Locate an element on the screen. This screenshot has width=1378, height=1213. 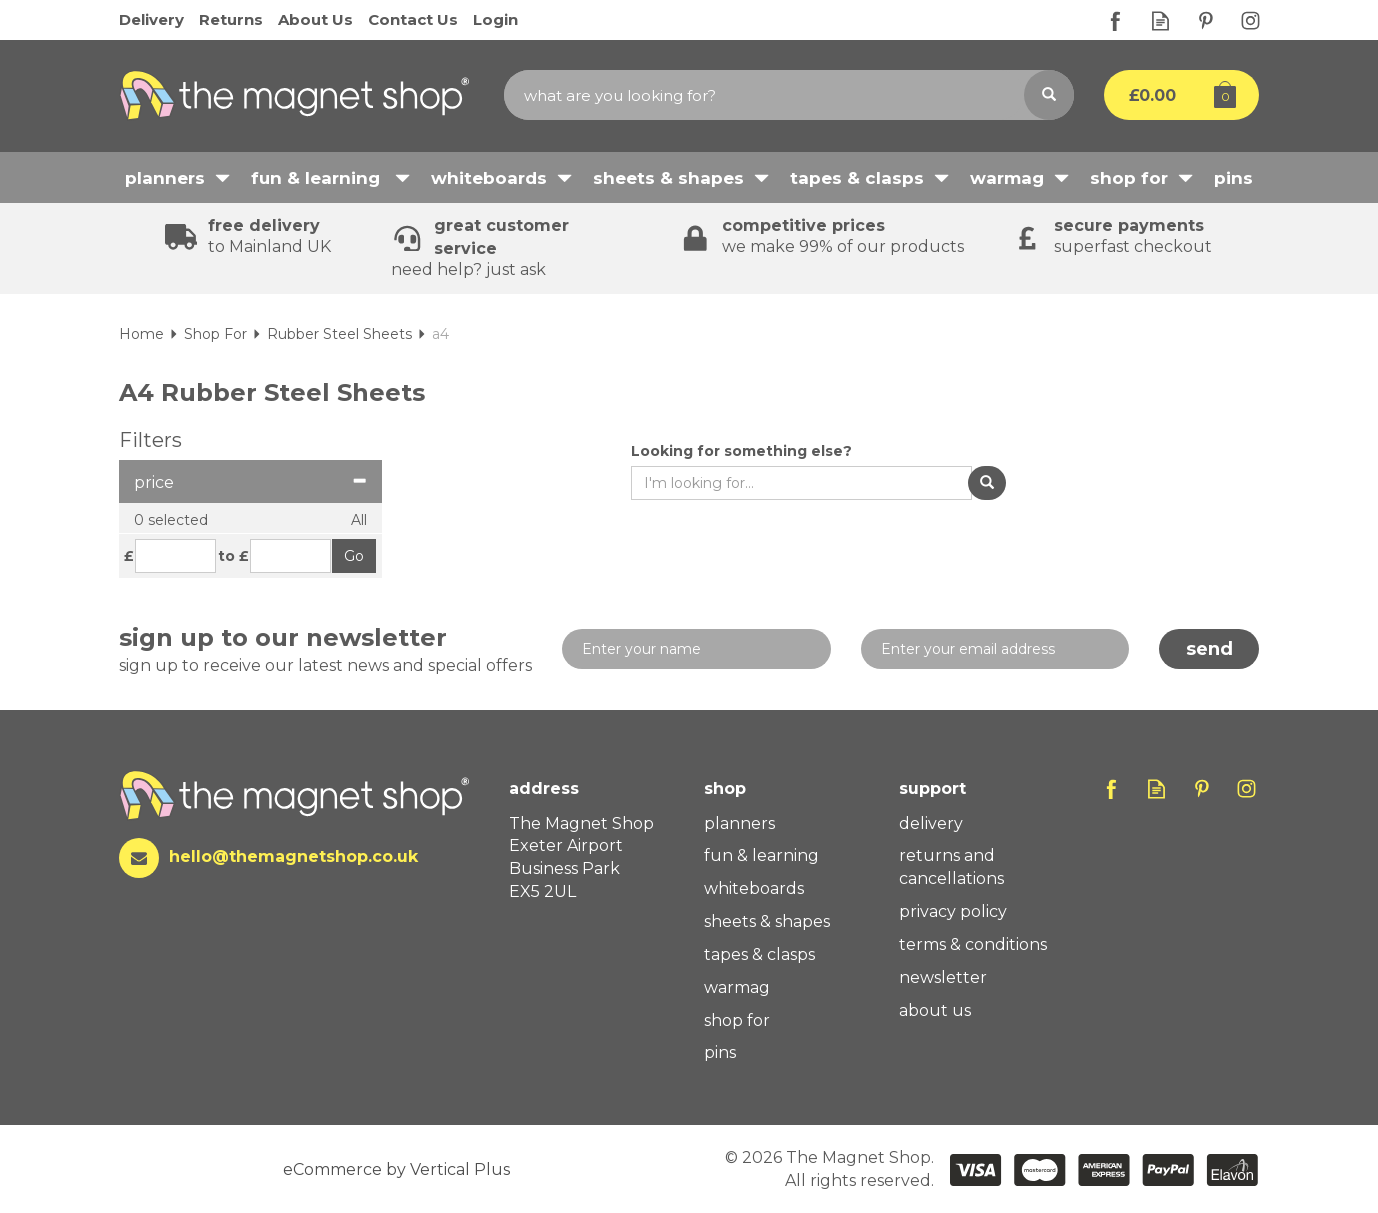
[Search] is located at coordinates (764, 95).